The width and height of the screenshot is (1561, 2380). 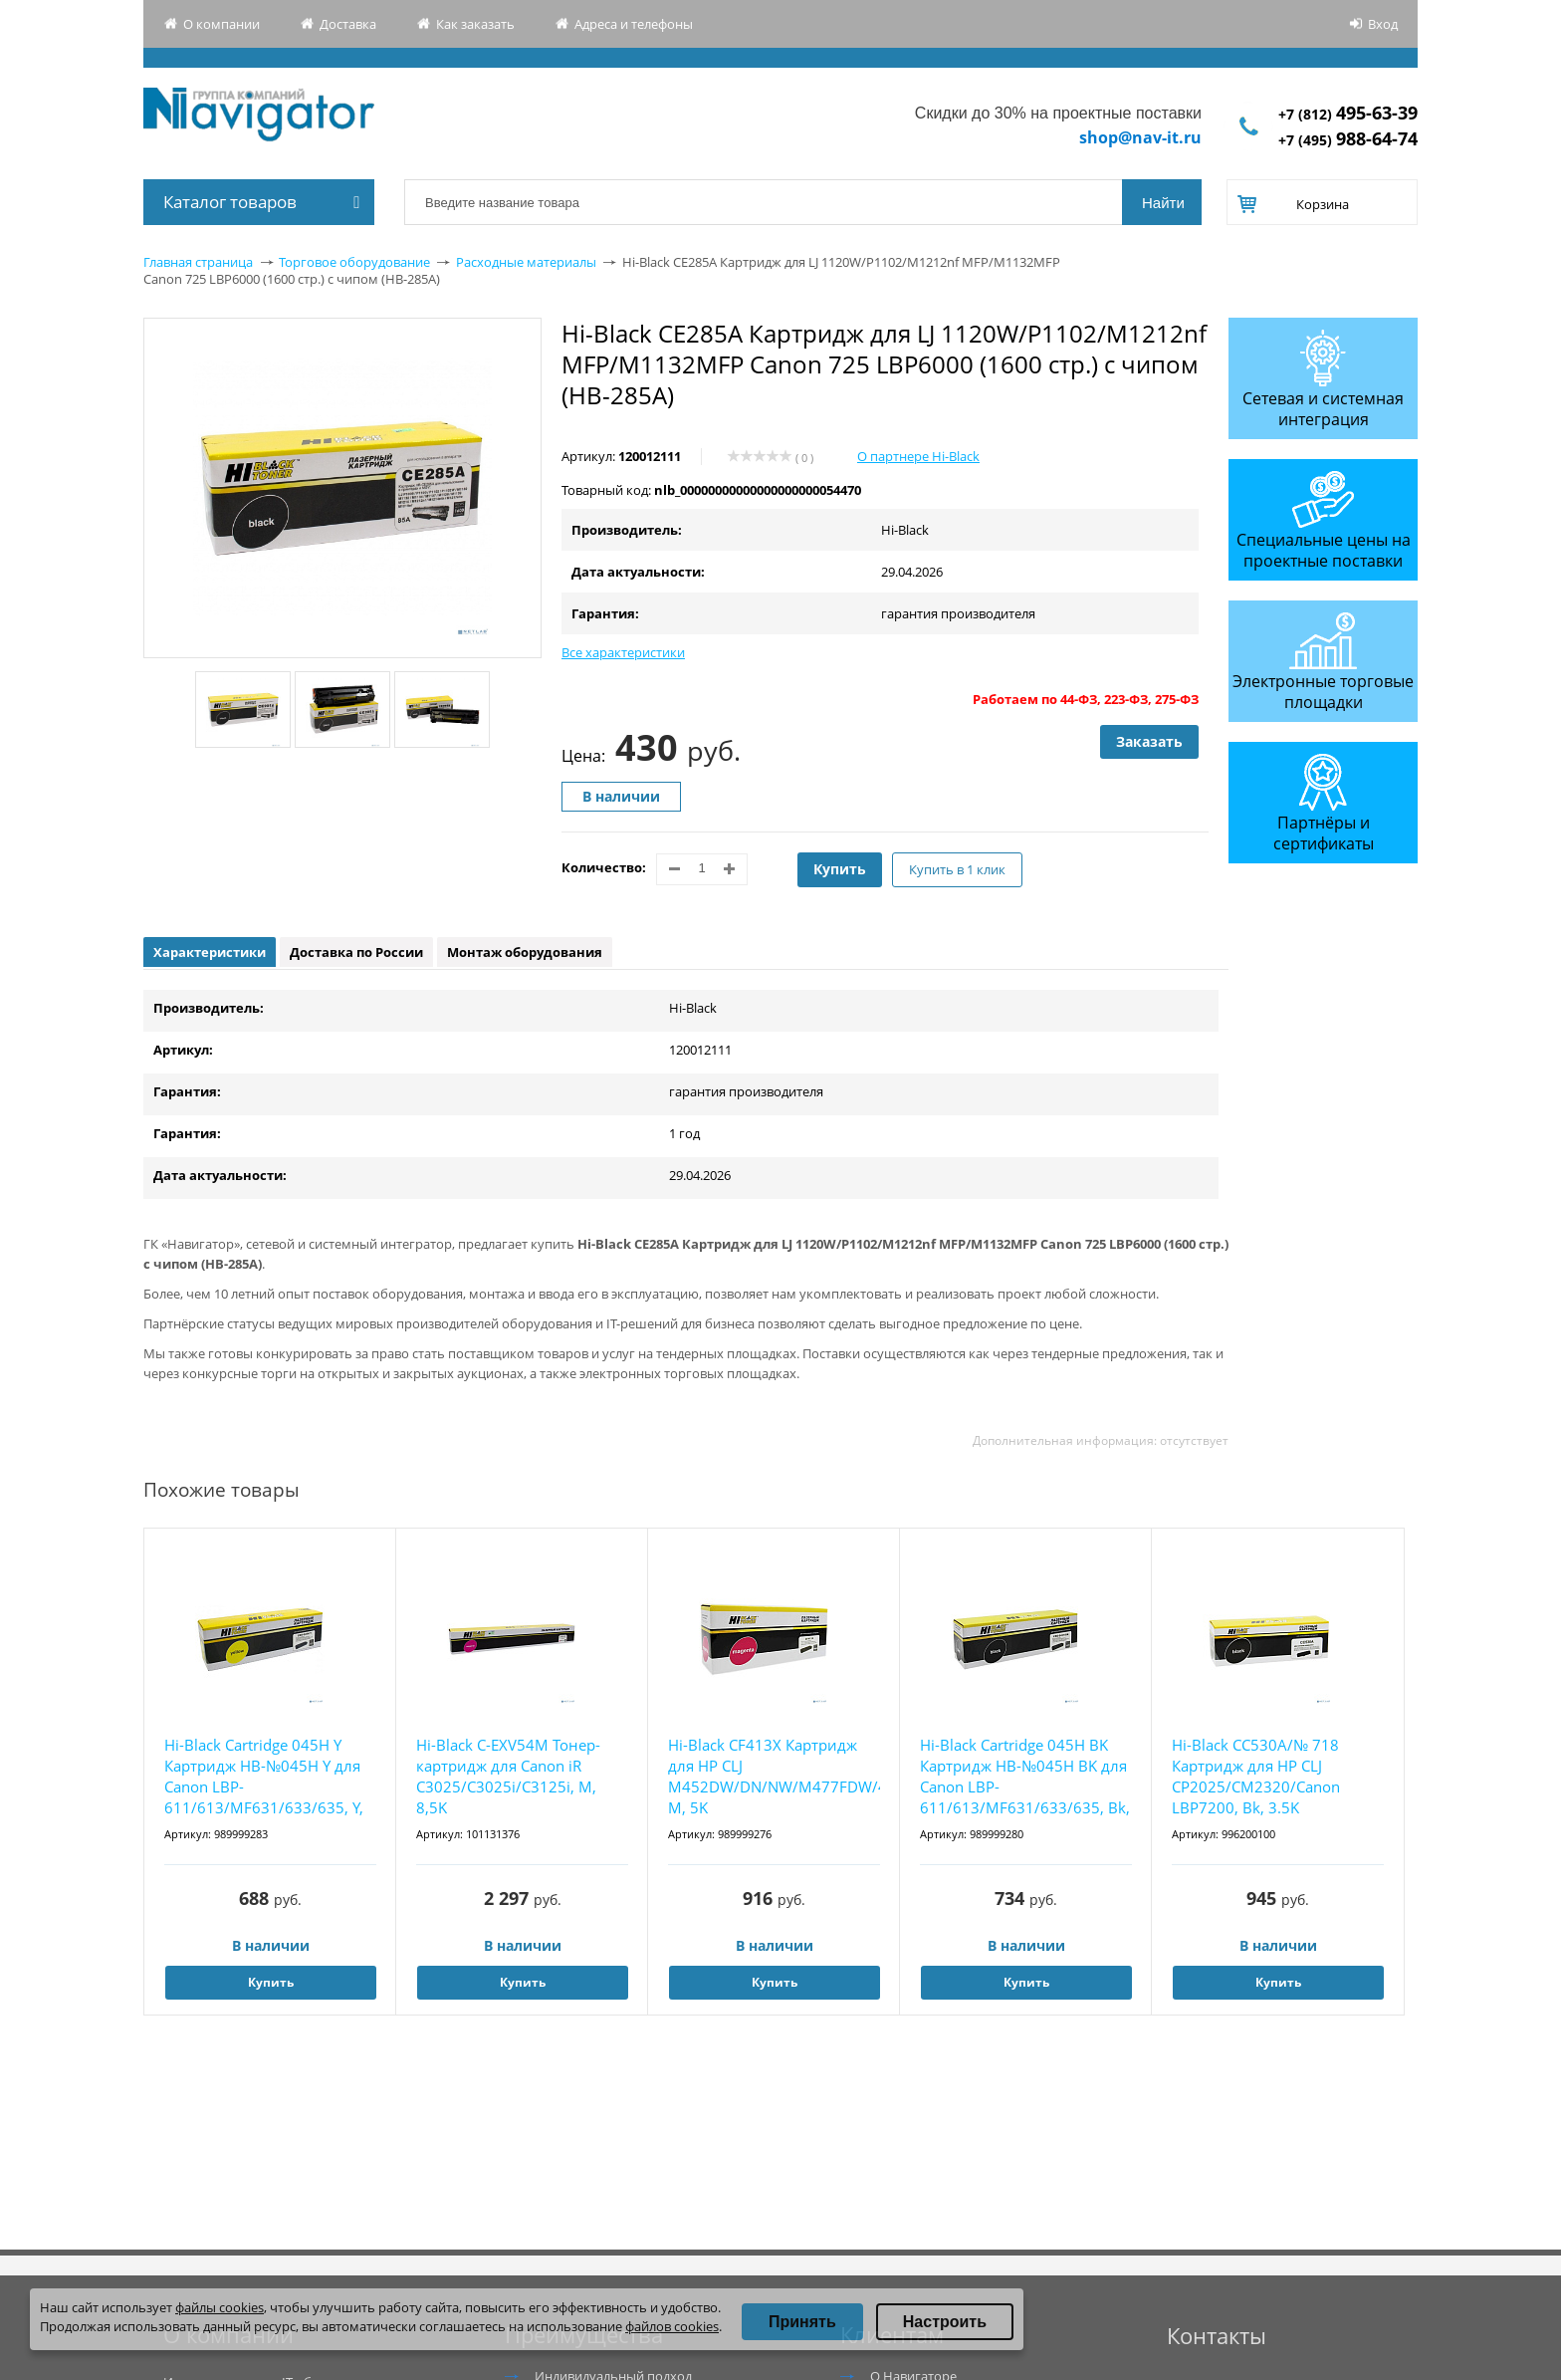 What do you see at coordinates (802, 2321) in the screenshot?
I see `Принять` at bounding box center [802, 2321].